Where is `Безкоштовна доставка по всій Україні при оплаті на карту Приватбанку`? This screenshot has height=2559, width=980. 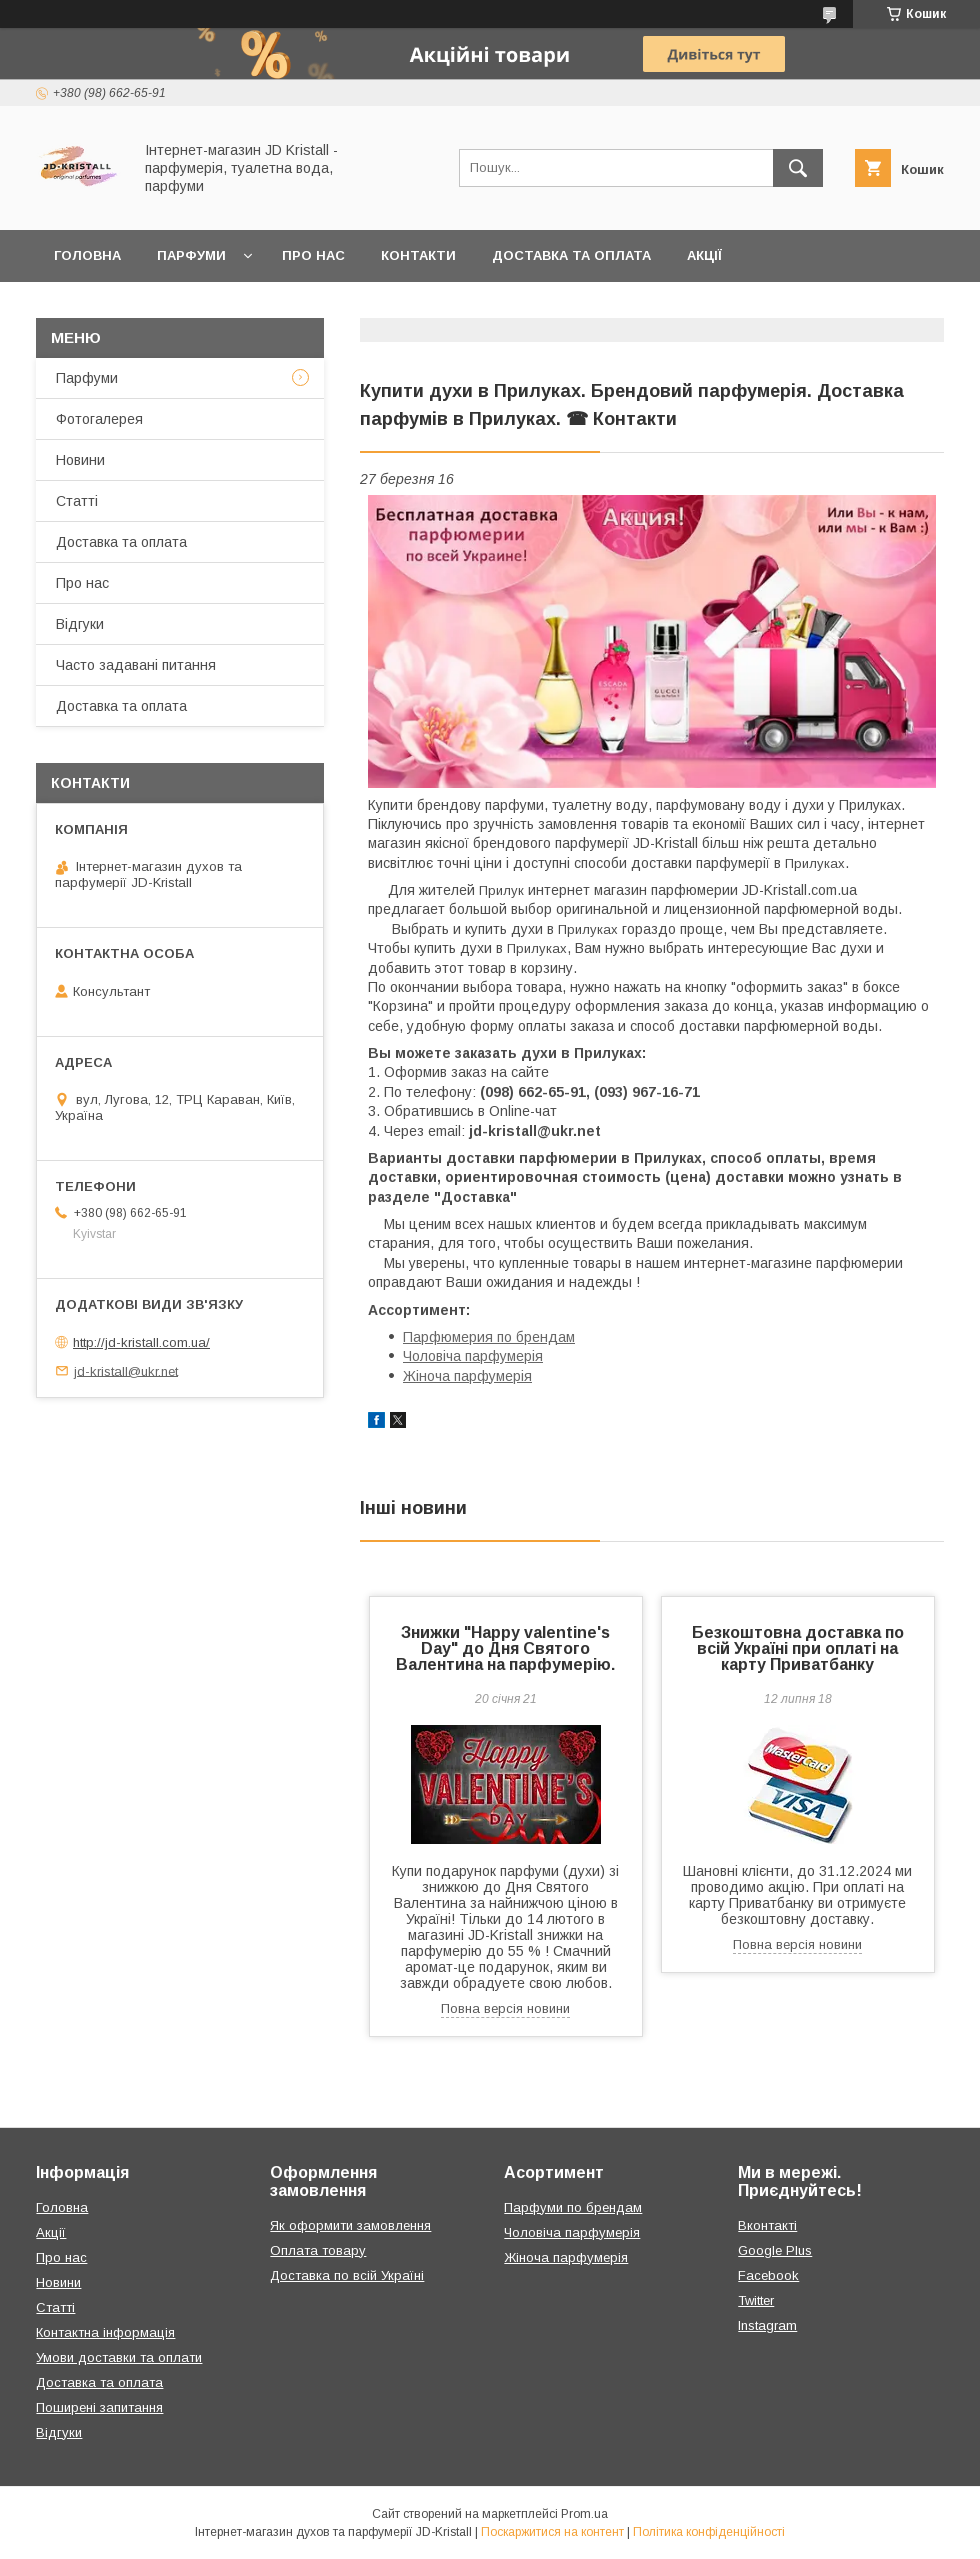 Безкоштовна доставка по всій Україні при оплаті на карту Приватбанку is located at coordinates (798, 1648).